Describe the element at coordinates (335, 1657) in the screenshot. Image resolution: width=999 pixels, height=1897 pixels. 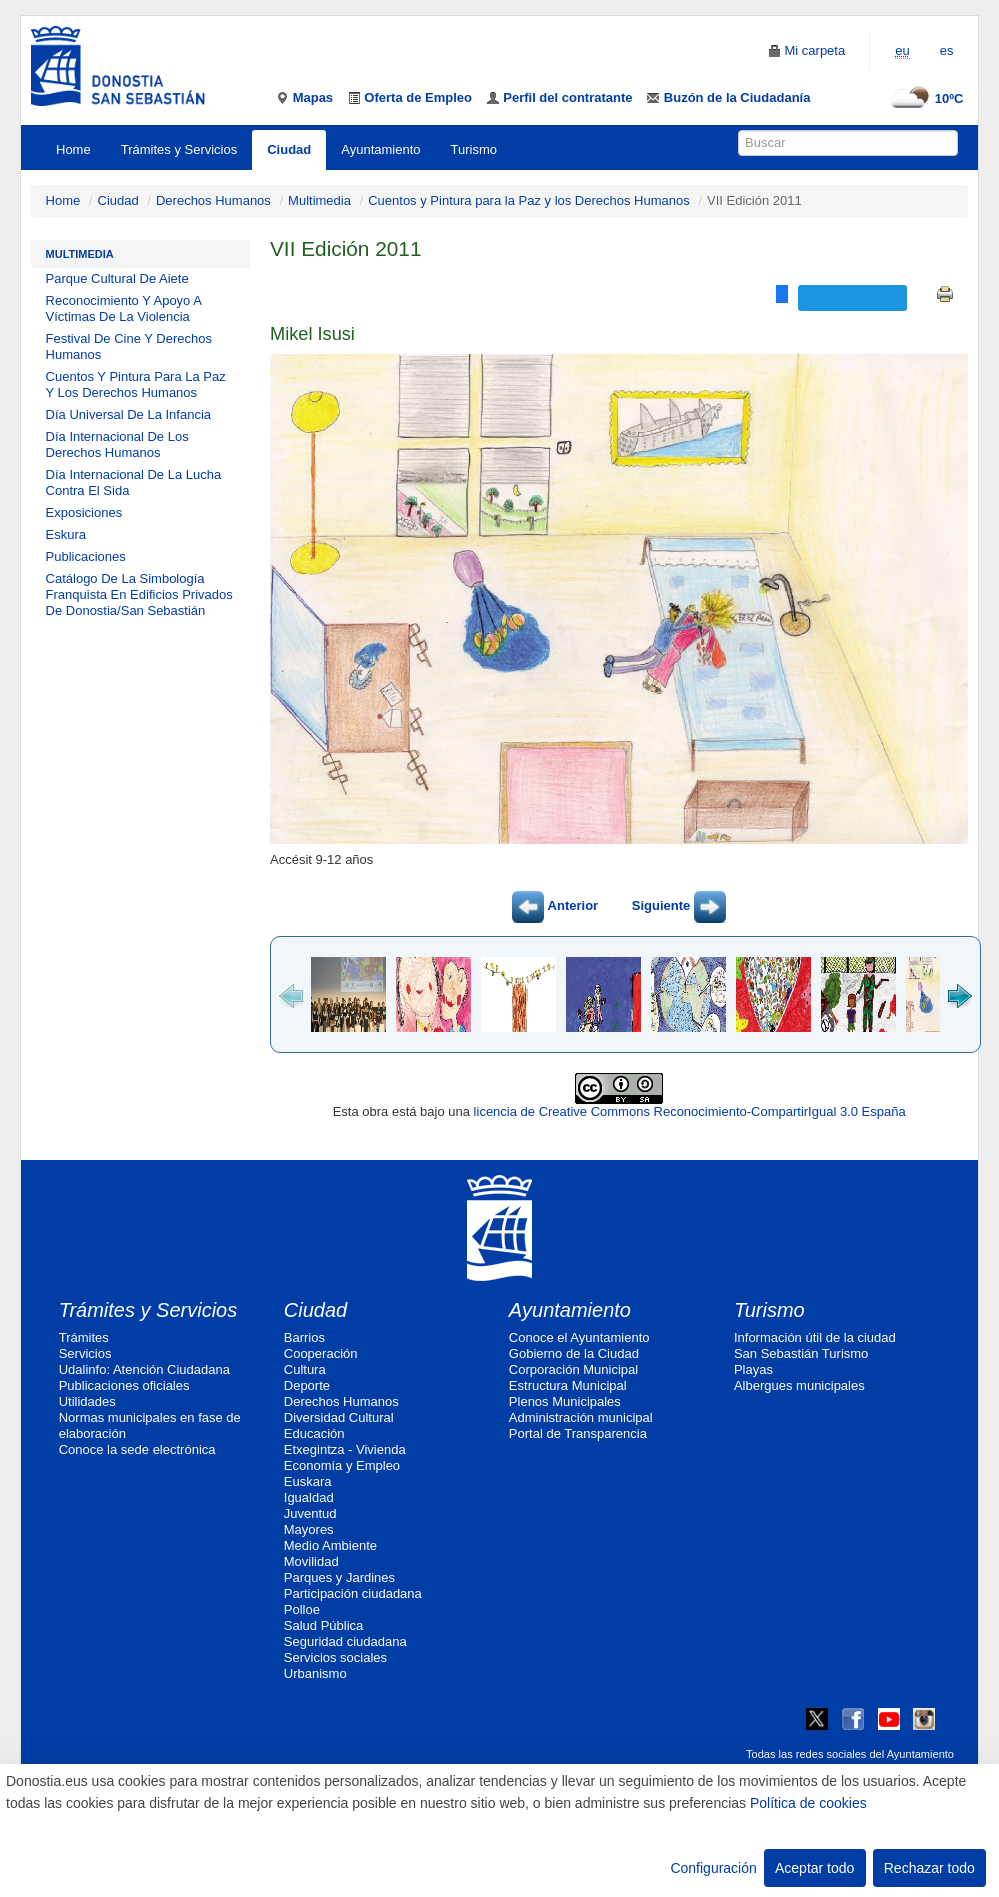
I see `Servicios sociales` at that location.